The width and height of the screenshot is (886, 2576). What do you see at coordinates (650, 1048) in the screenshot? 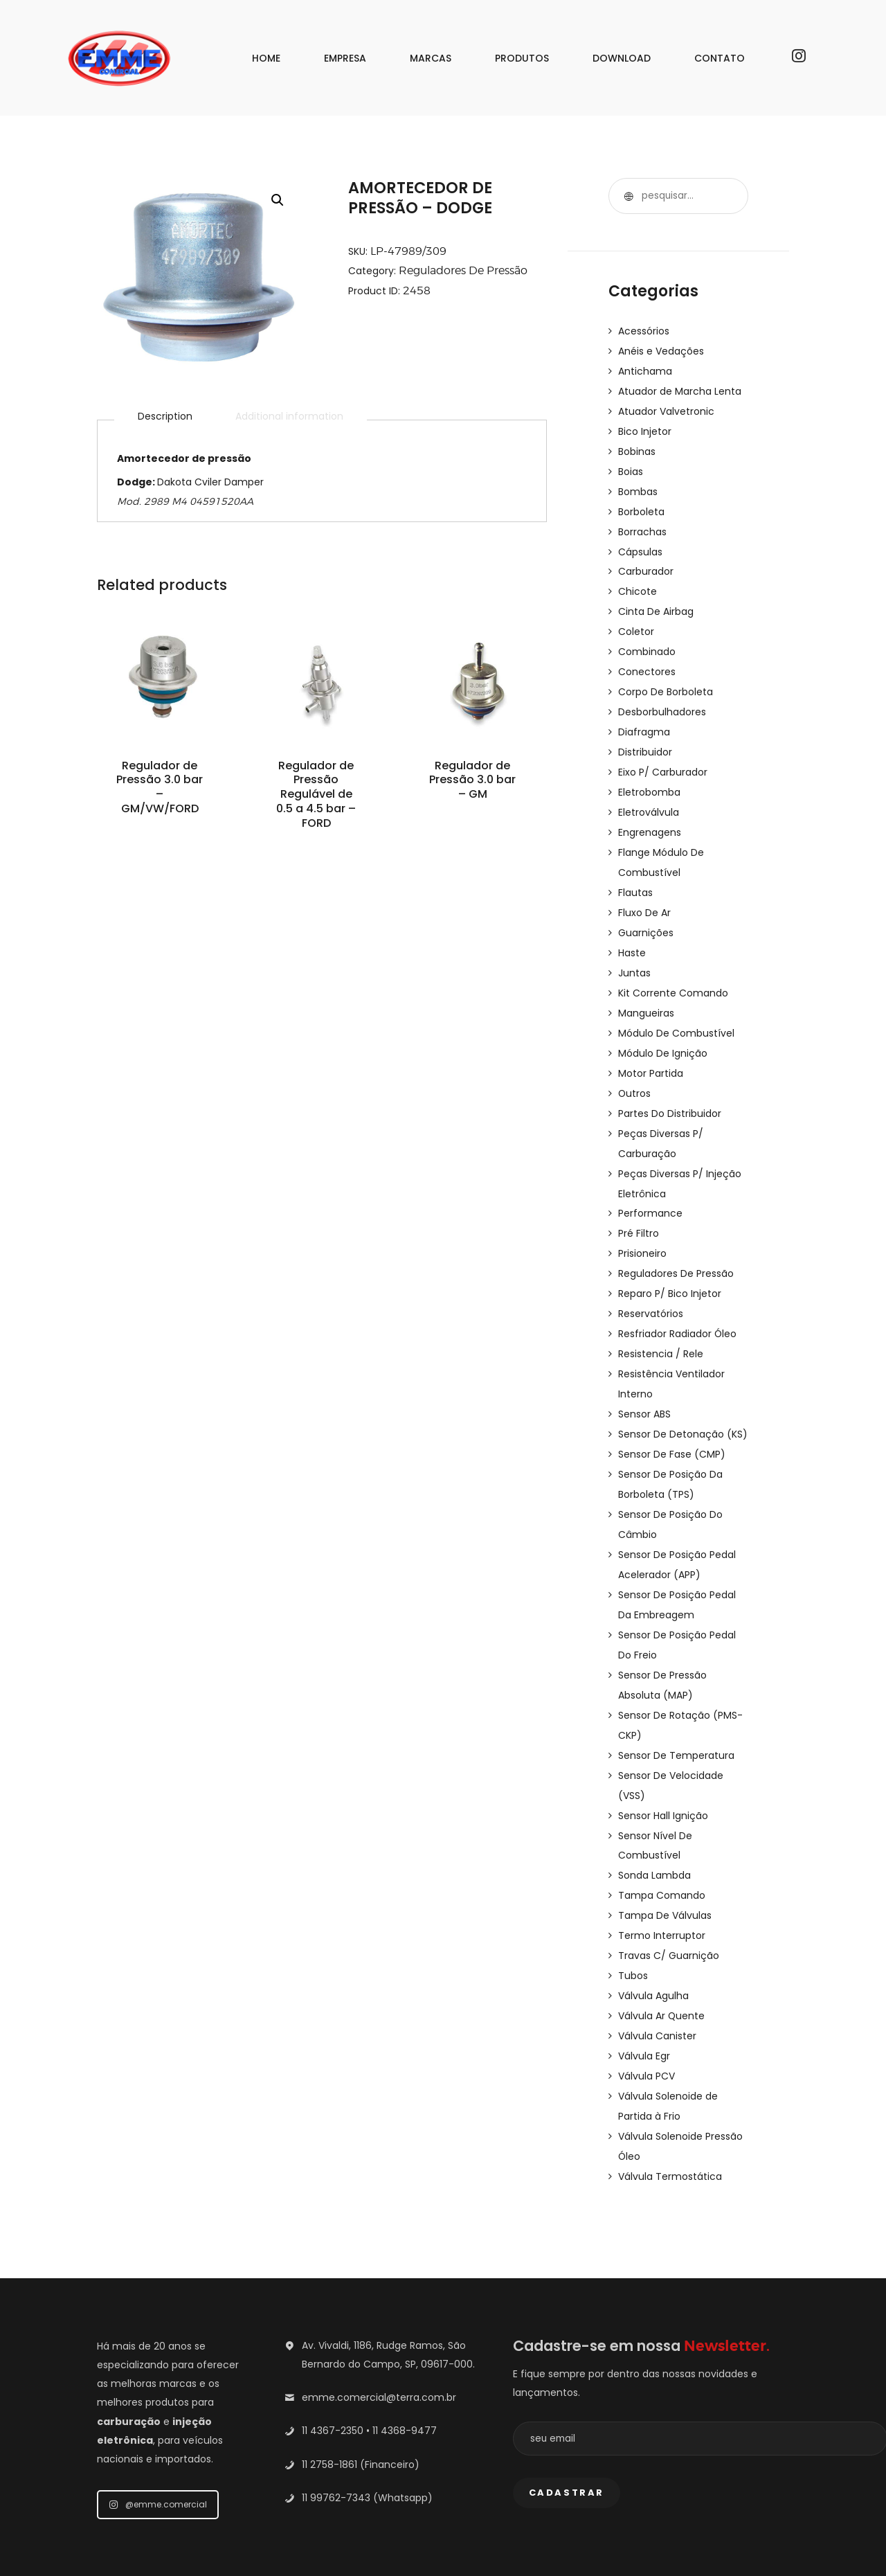
I see `Motor Partida` at bounding box center [650, 1048].